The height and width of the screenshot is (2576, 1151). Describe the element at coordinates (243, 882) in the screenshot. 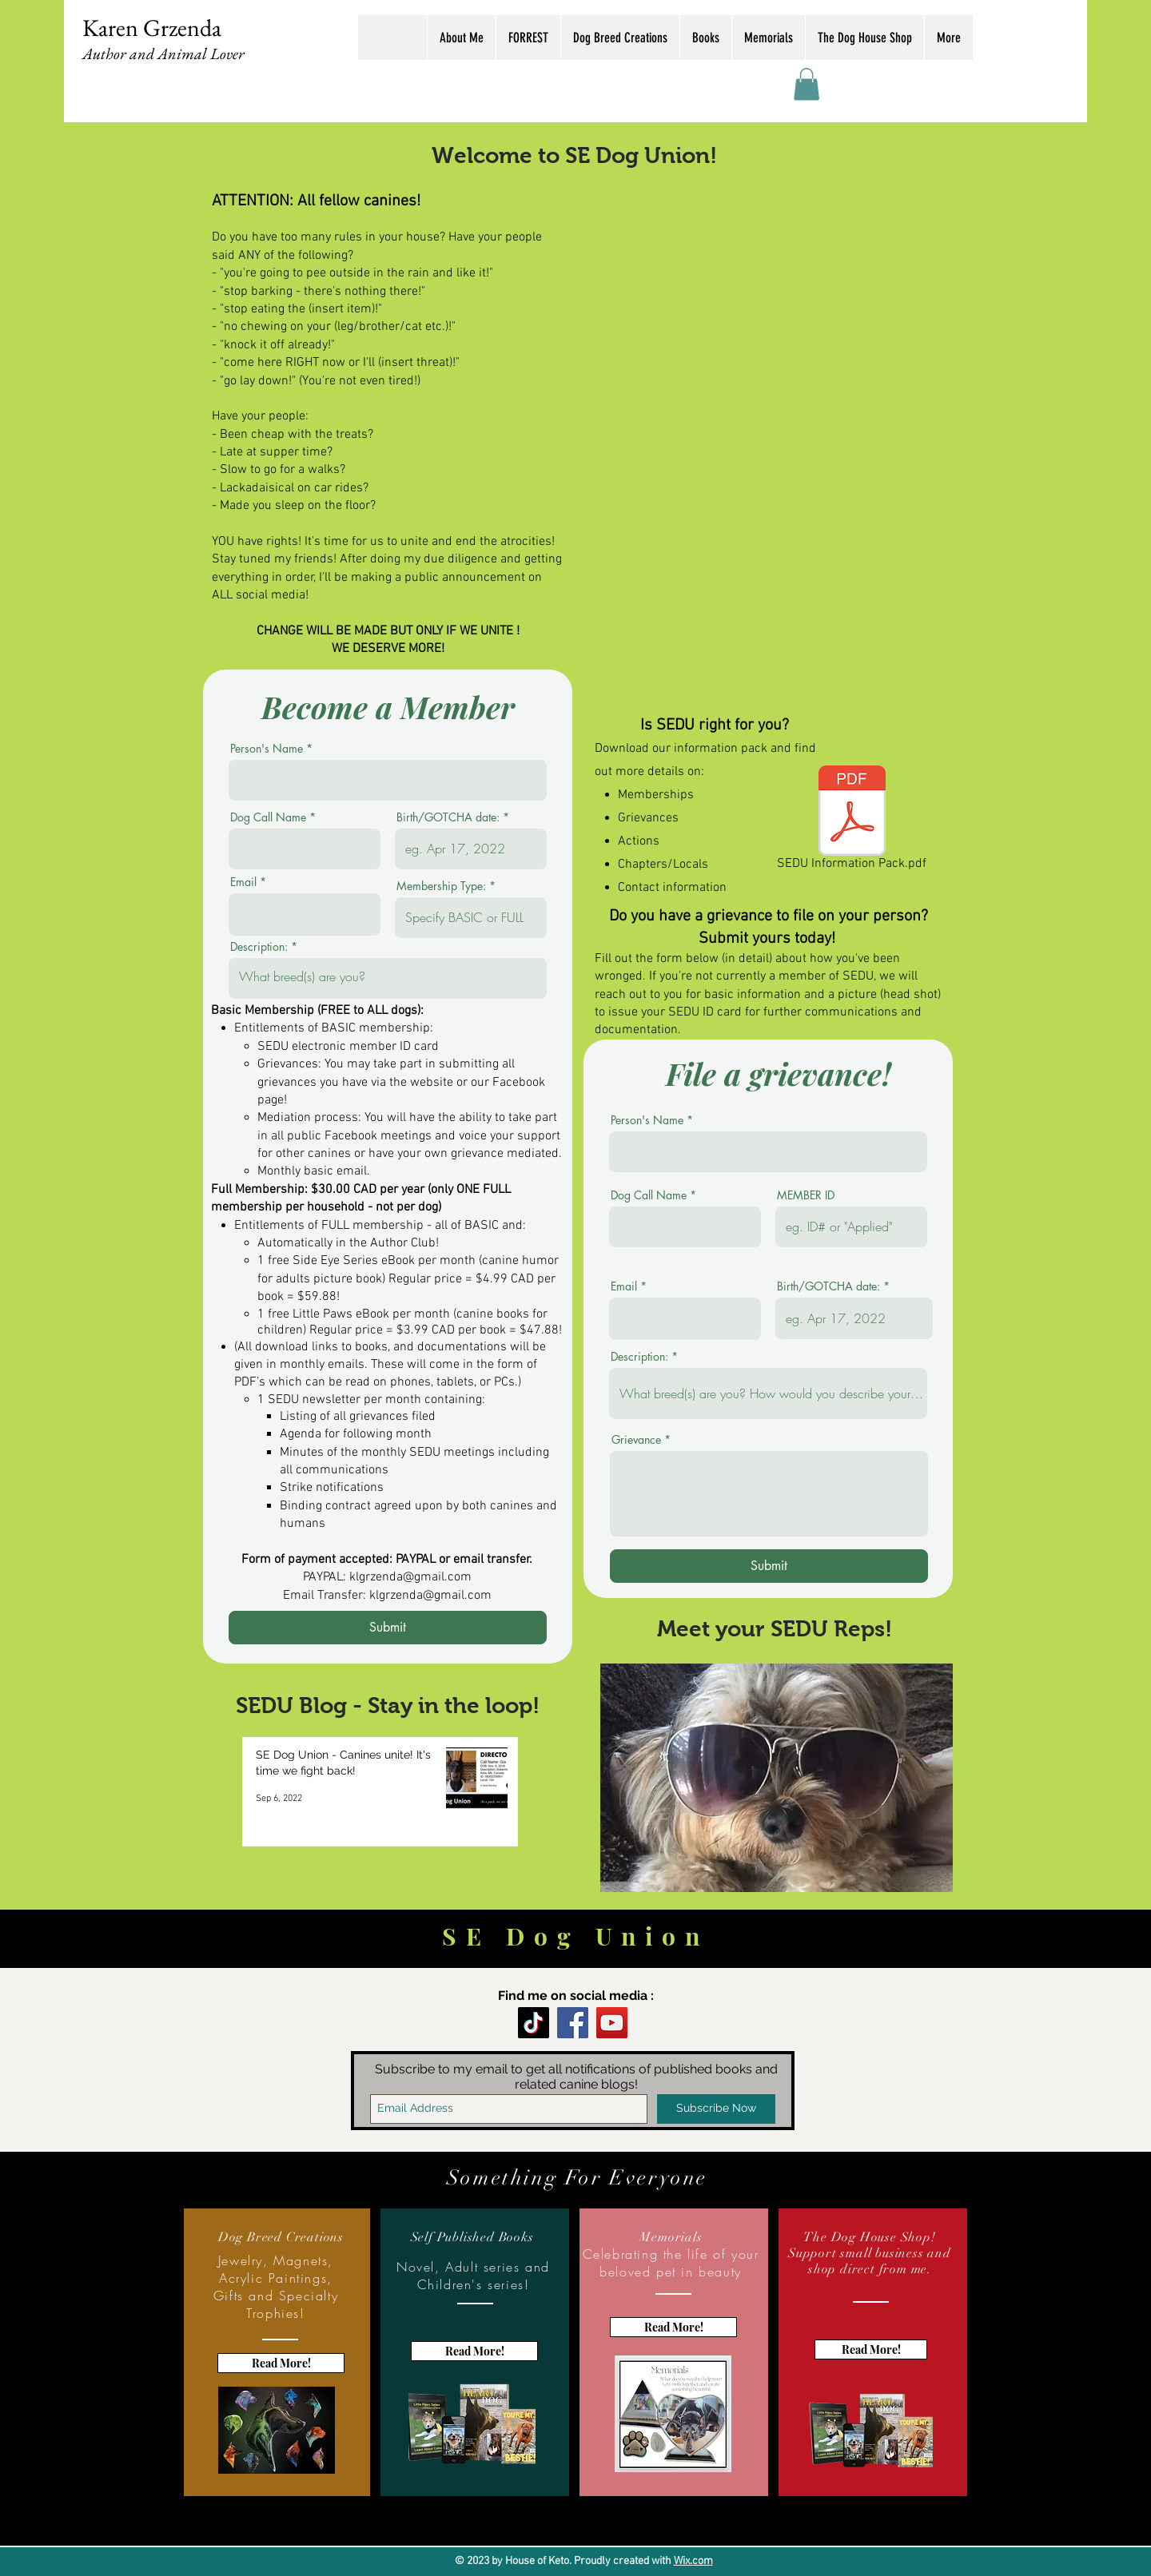

I see `Email` at that location.